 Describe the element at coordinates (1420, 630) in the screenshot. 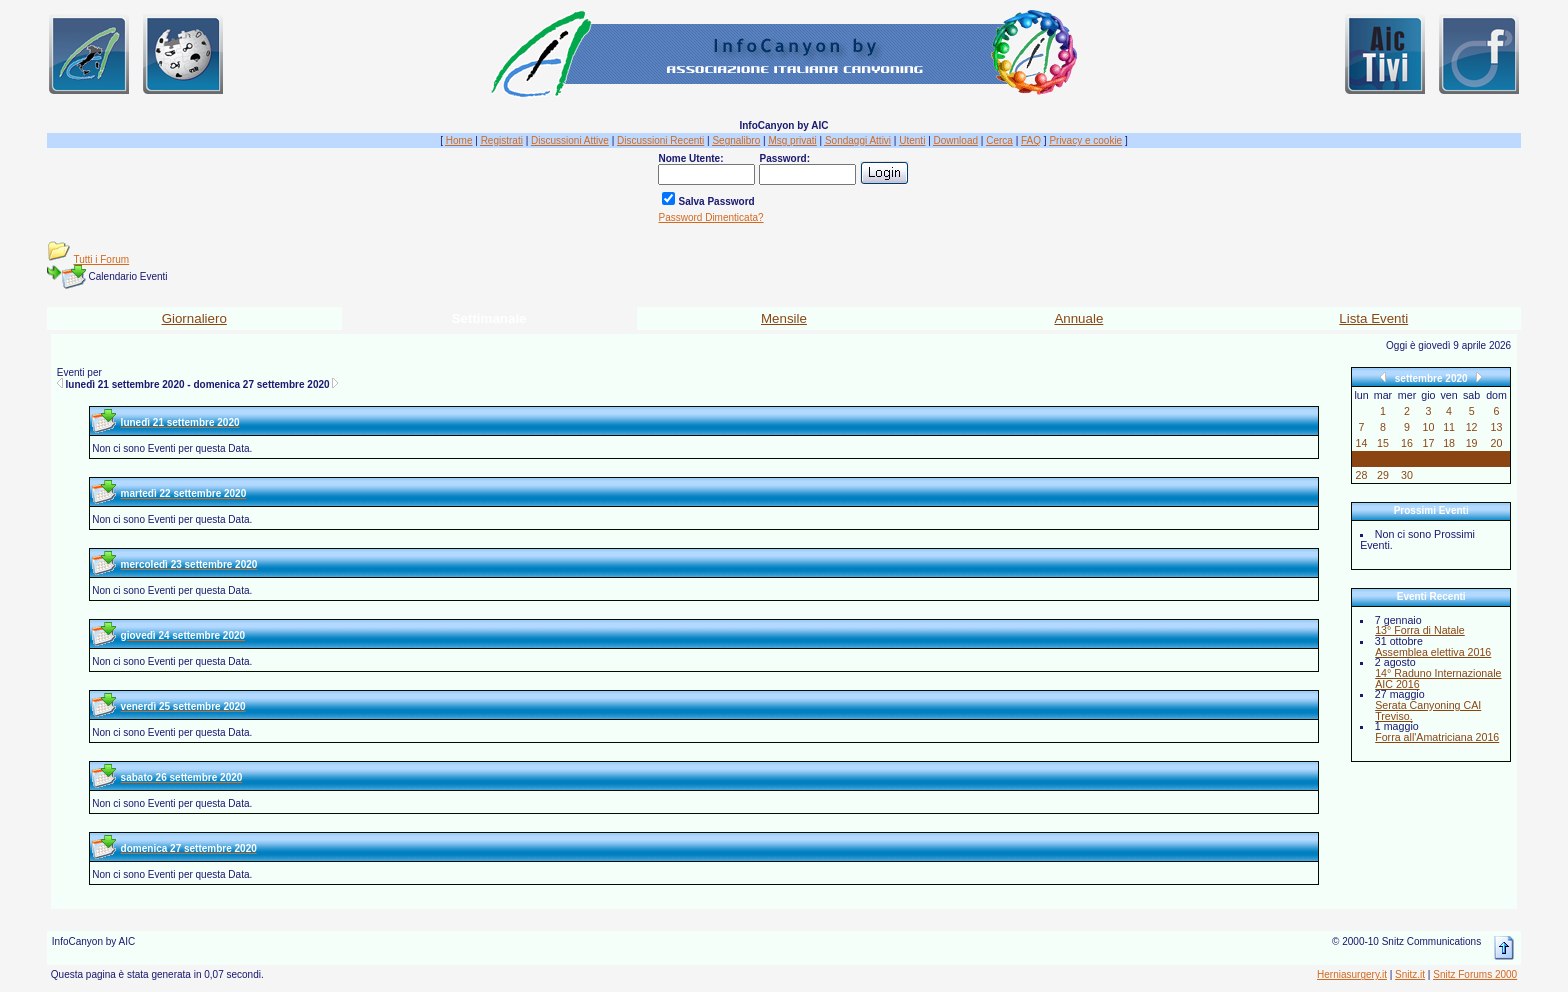

I see `13° Forra di Natale` at that location.